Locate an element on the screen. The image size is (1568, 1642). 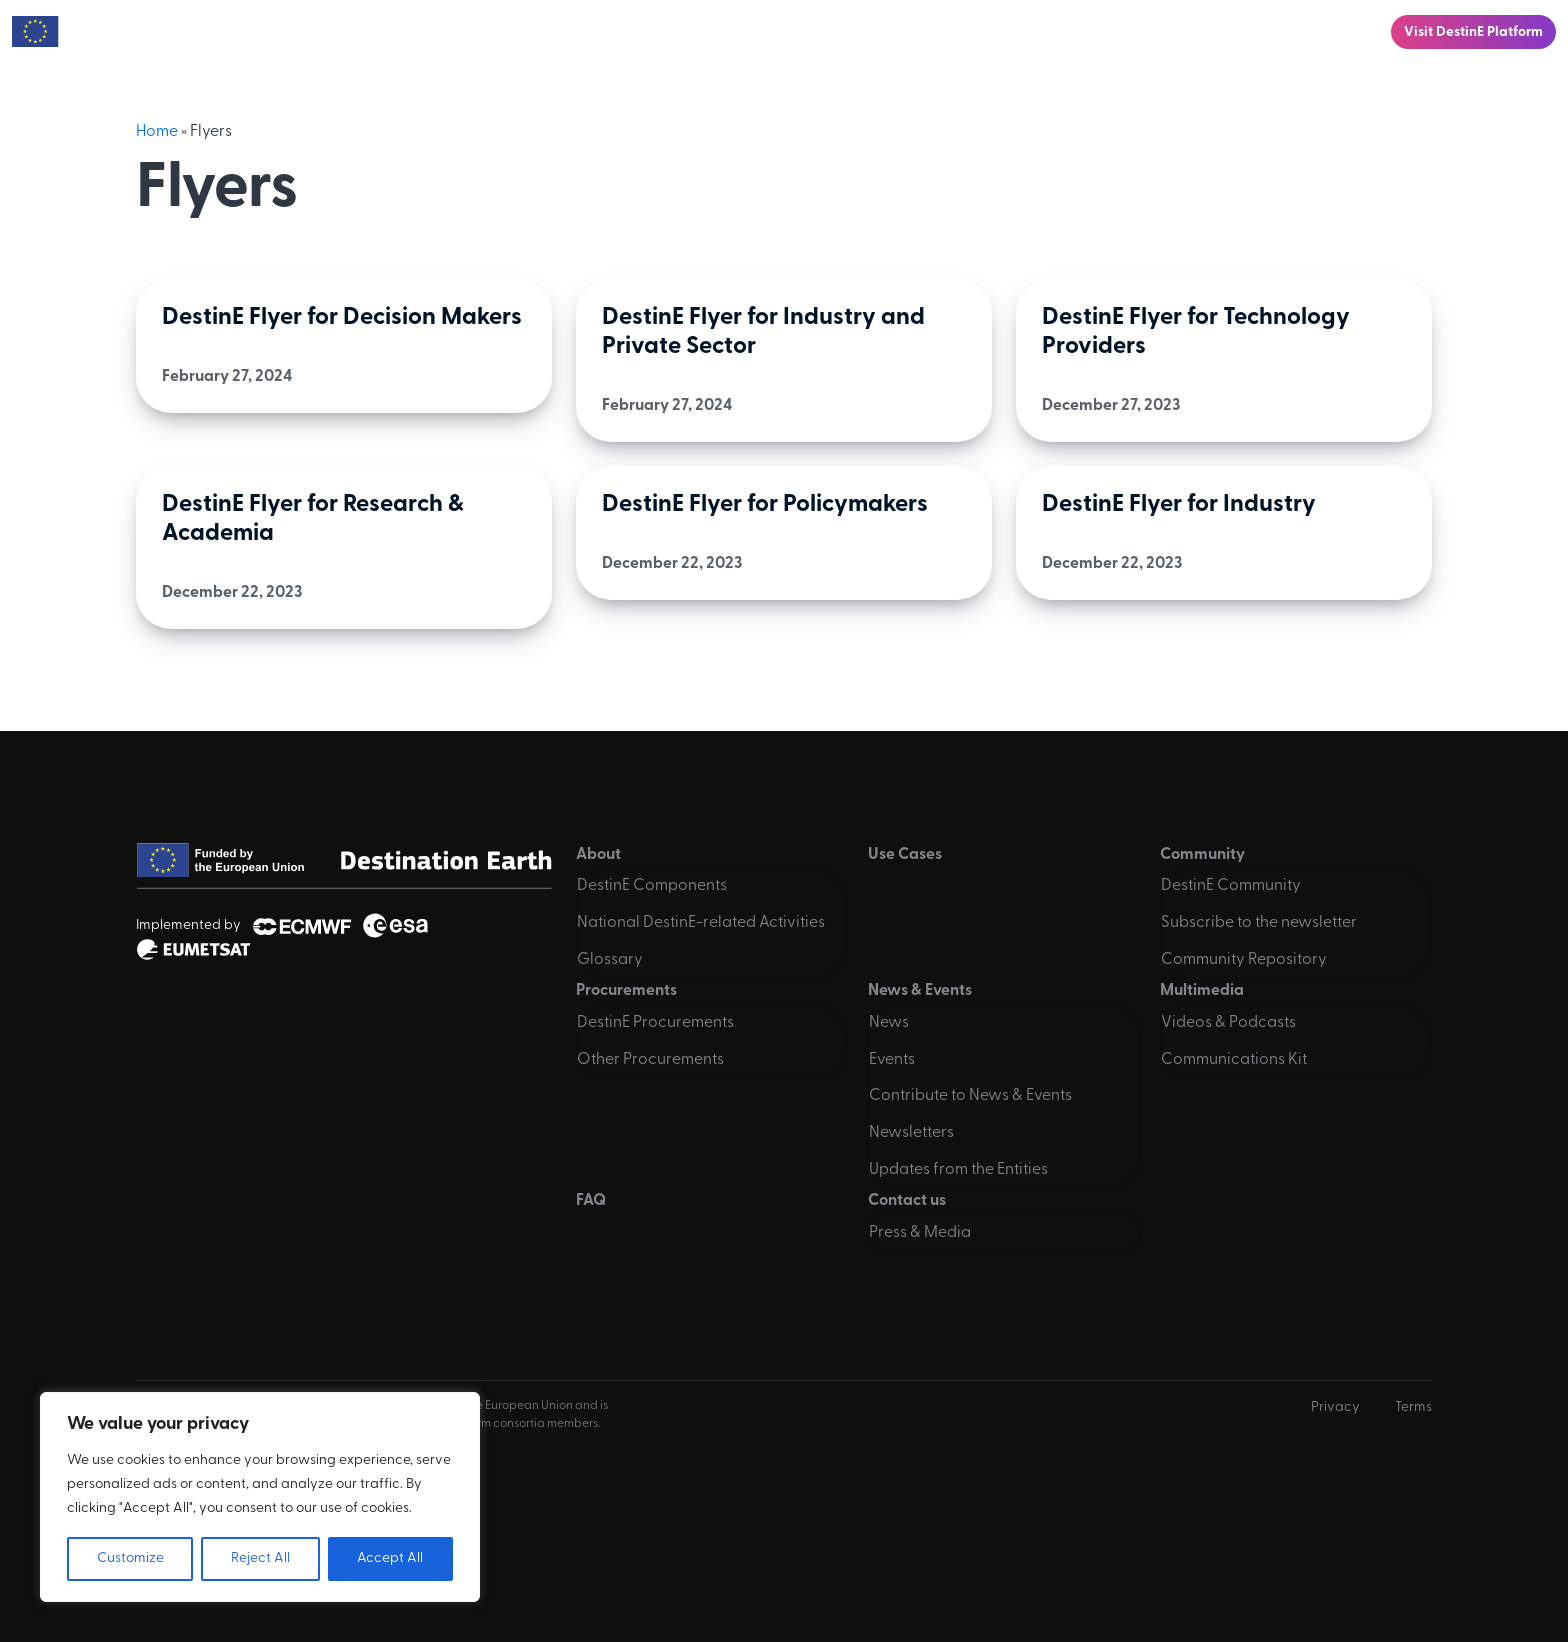
Reject All is located at coordinates (260, 1558).